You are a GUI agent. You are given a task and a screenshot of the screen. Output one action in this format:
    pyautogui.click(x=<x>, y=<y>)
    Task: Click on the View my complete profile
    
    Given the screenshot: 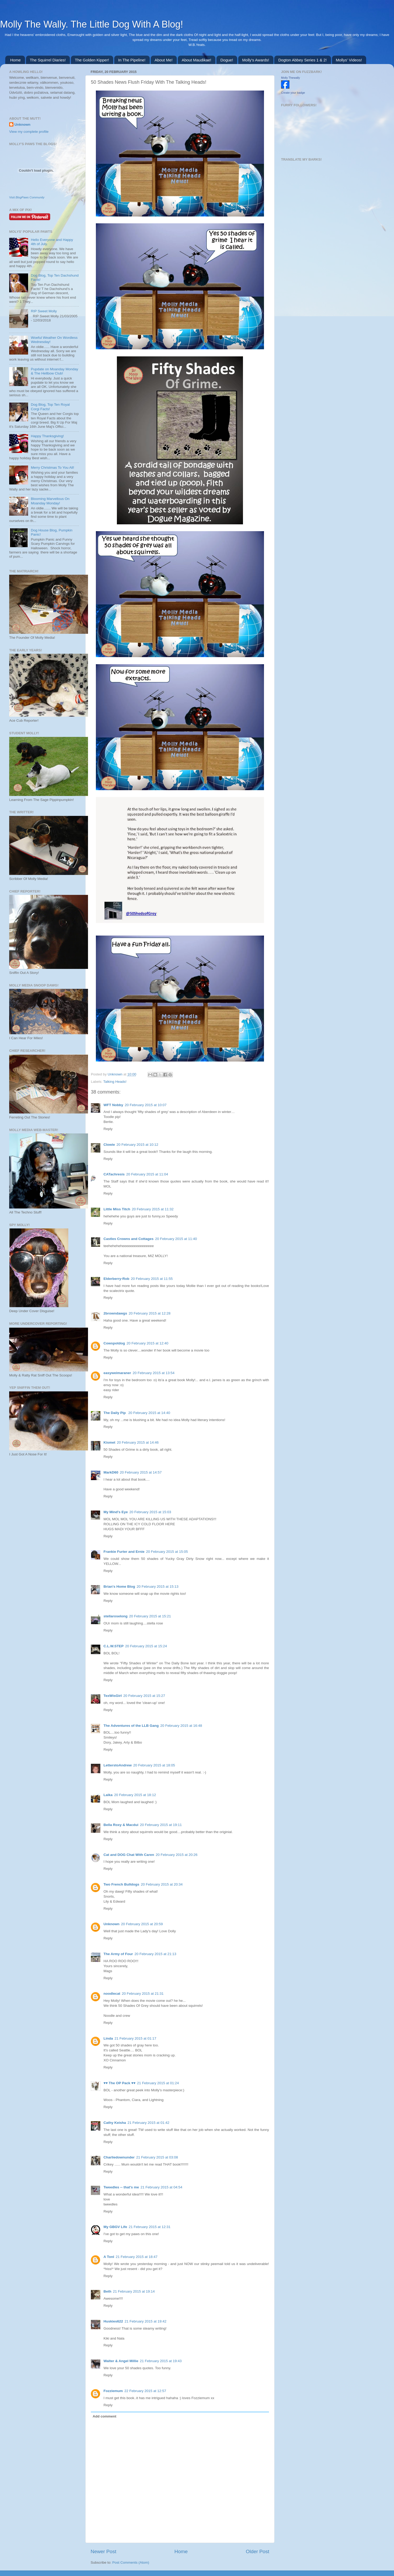 What is the action you would take?
    pyautogui.click(x=29, y=132)
    